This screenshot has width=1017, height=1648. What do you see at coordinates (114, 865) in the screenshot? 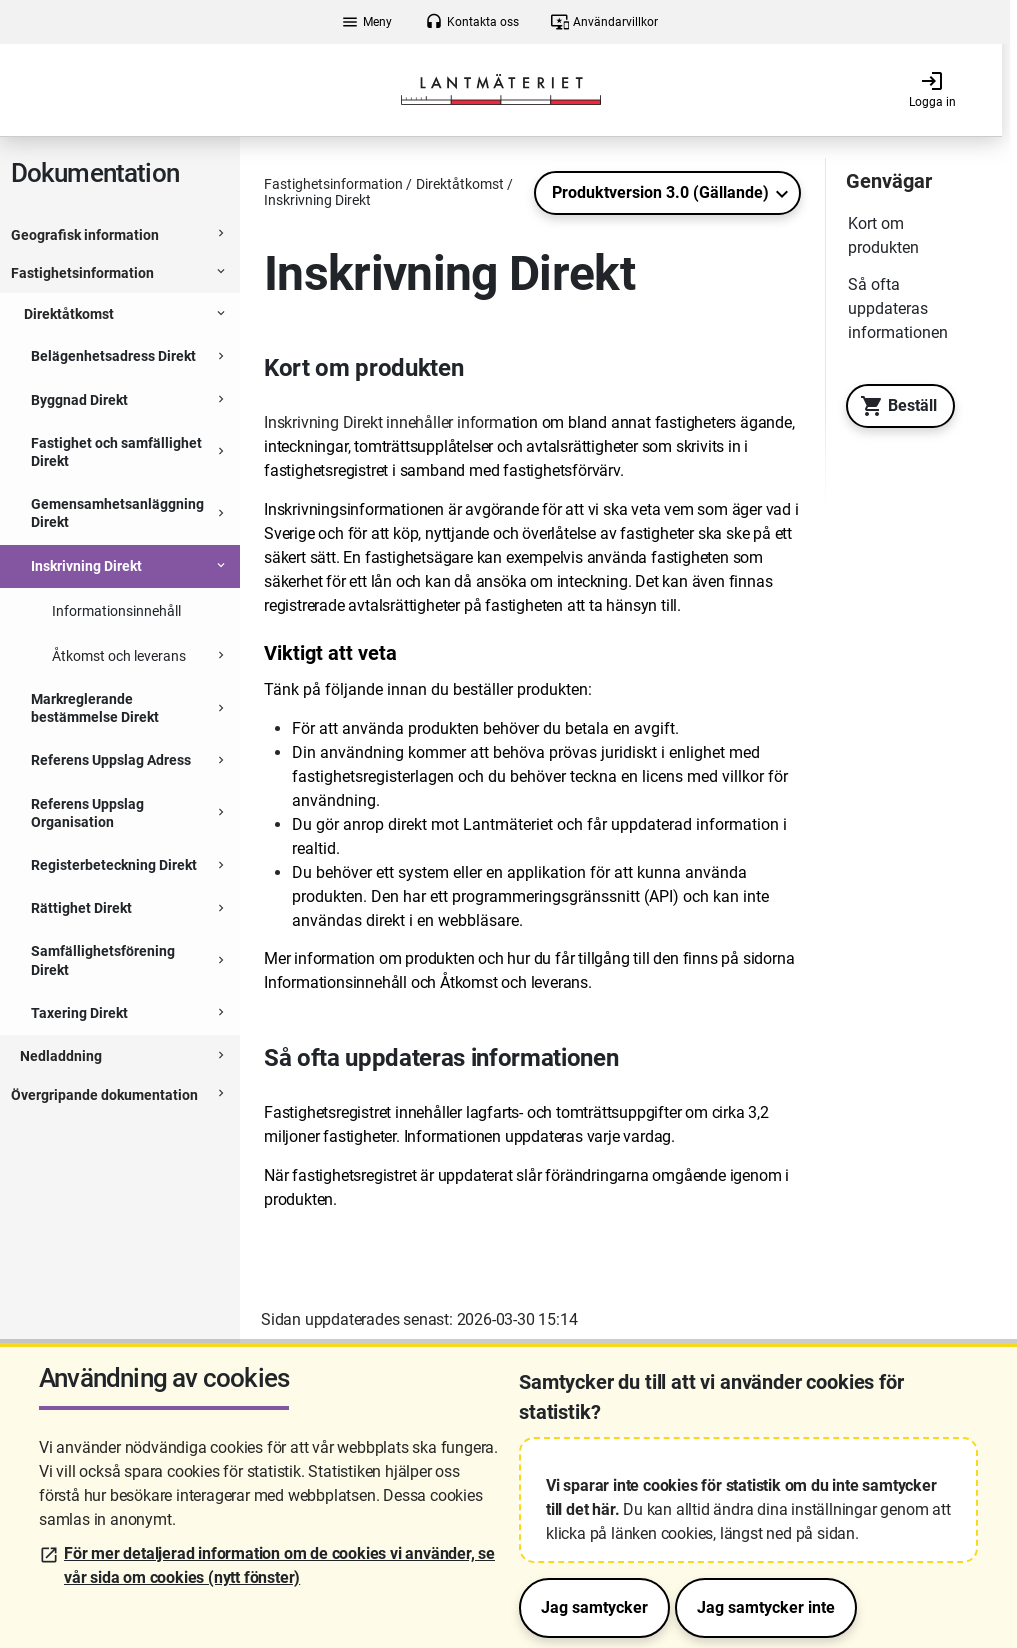
I see `Registerbeteckning Direkt` at bounding box center [114, 865].